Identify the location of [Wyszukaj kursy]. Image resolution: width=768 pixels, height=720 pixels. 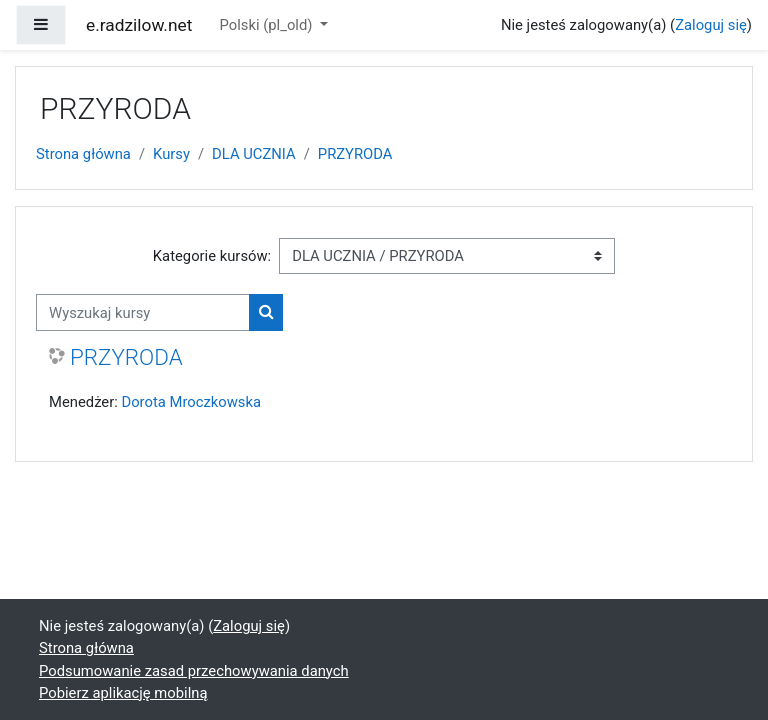
(143, 312).